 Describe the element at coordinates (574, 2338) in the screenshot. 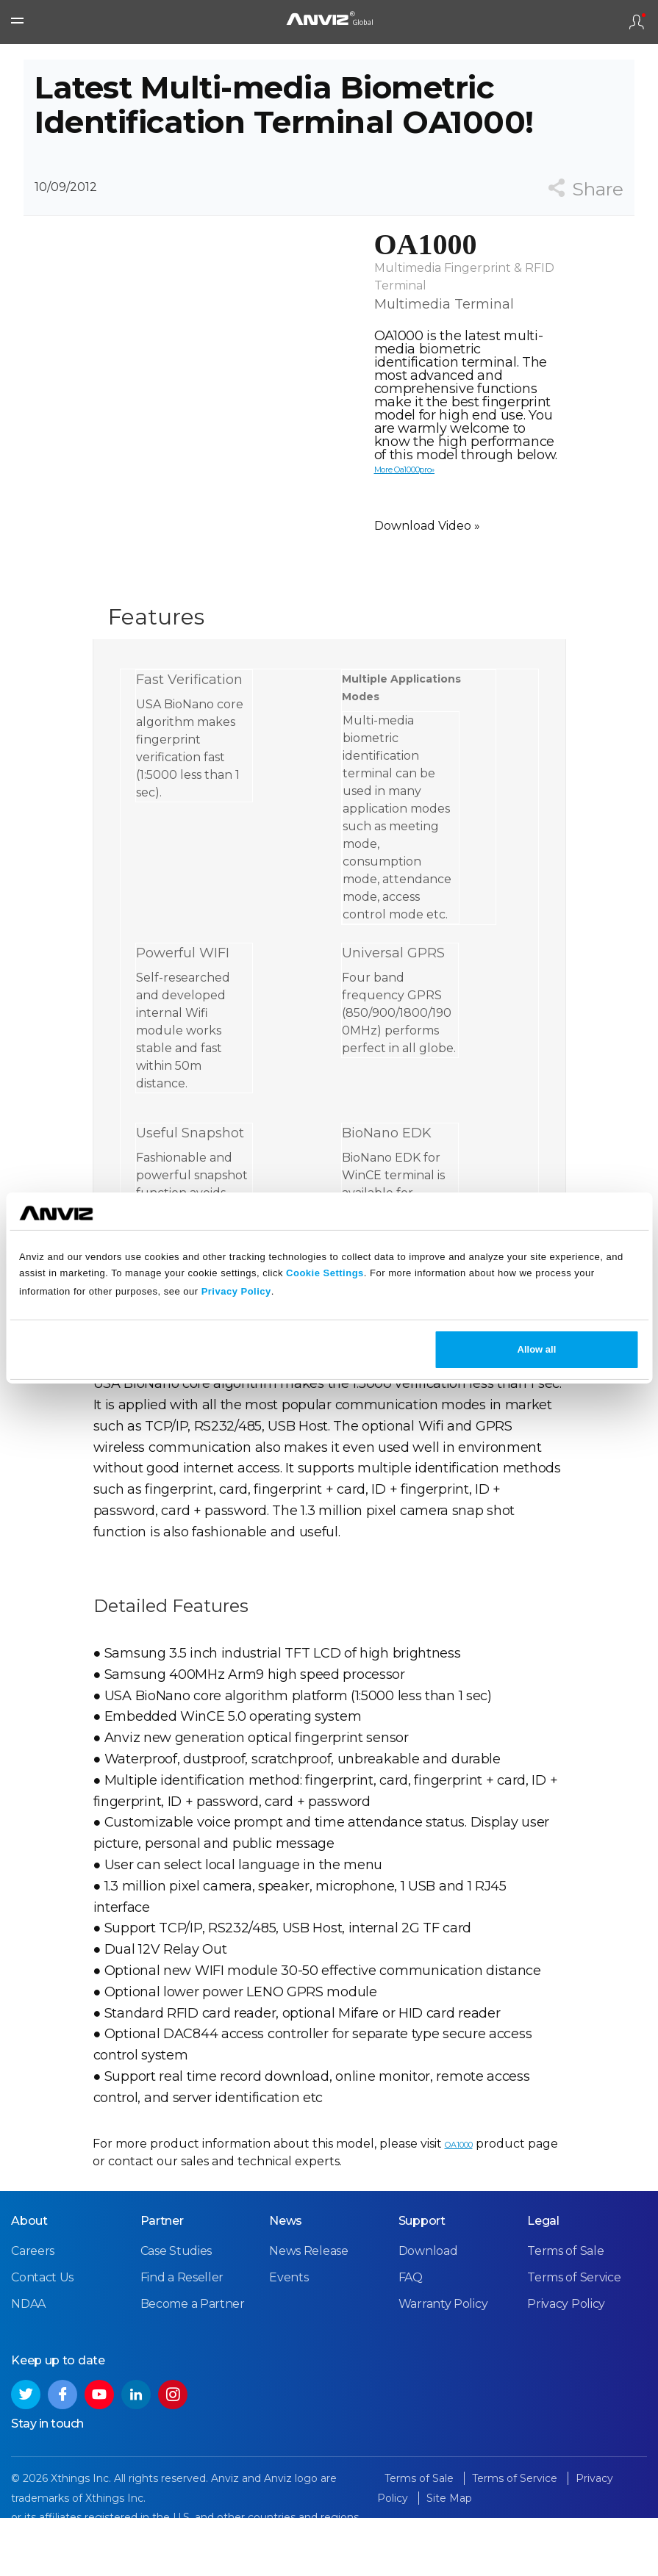

I see `Terms of Service` at that location.